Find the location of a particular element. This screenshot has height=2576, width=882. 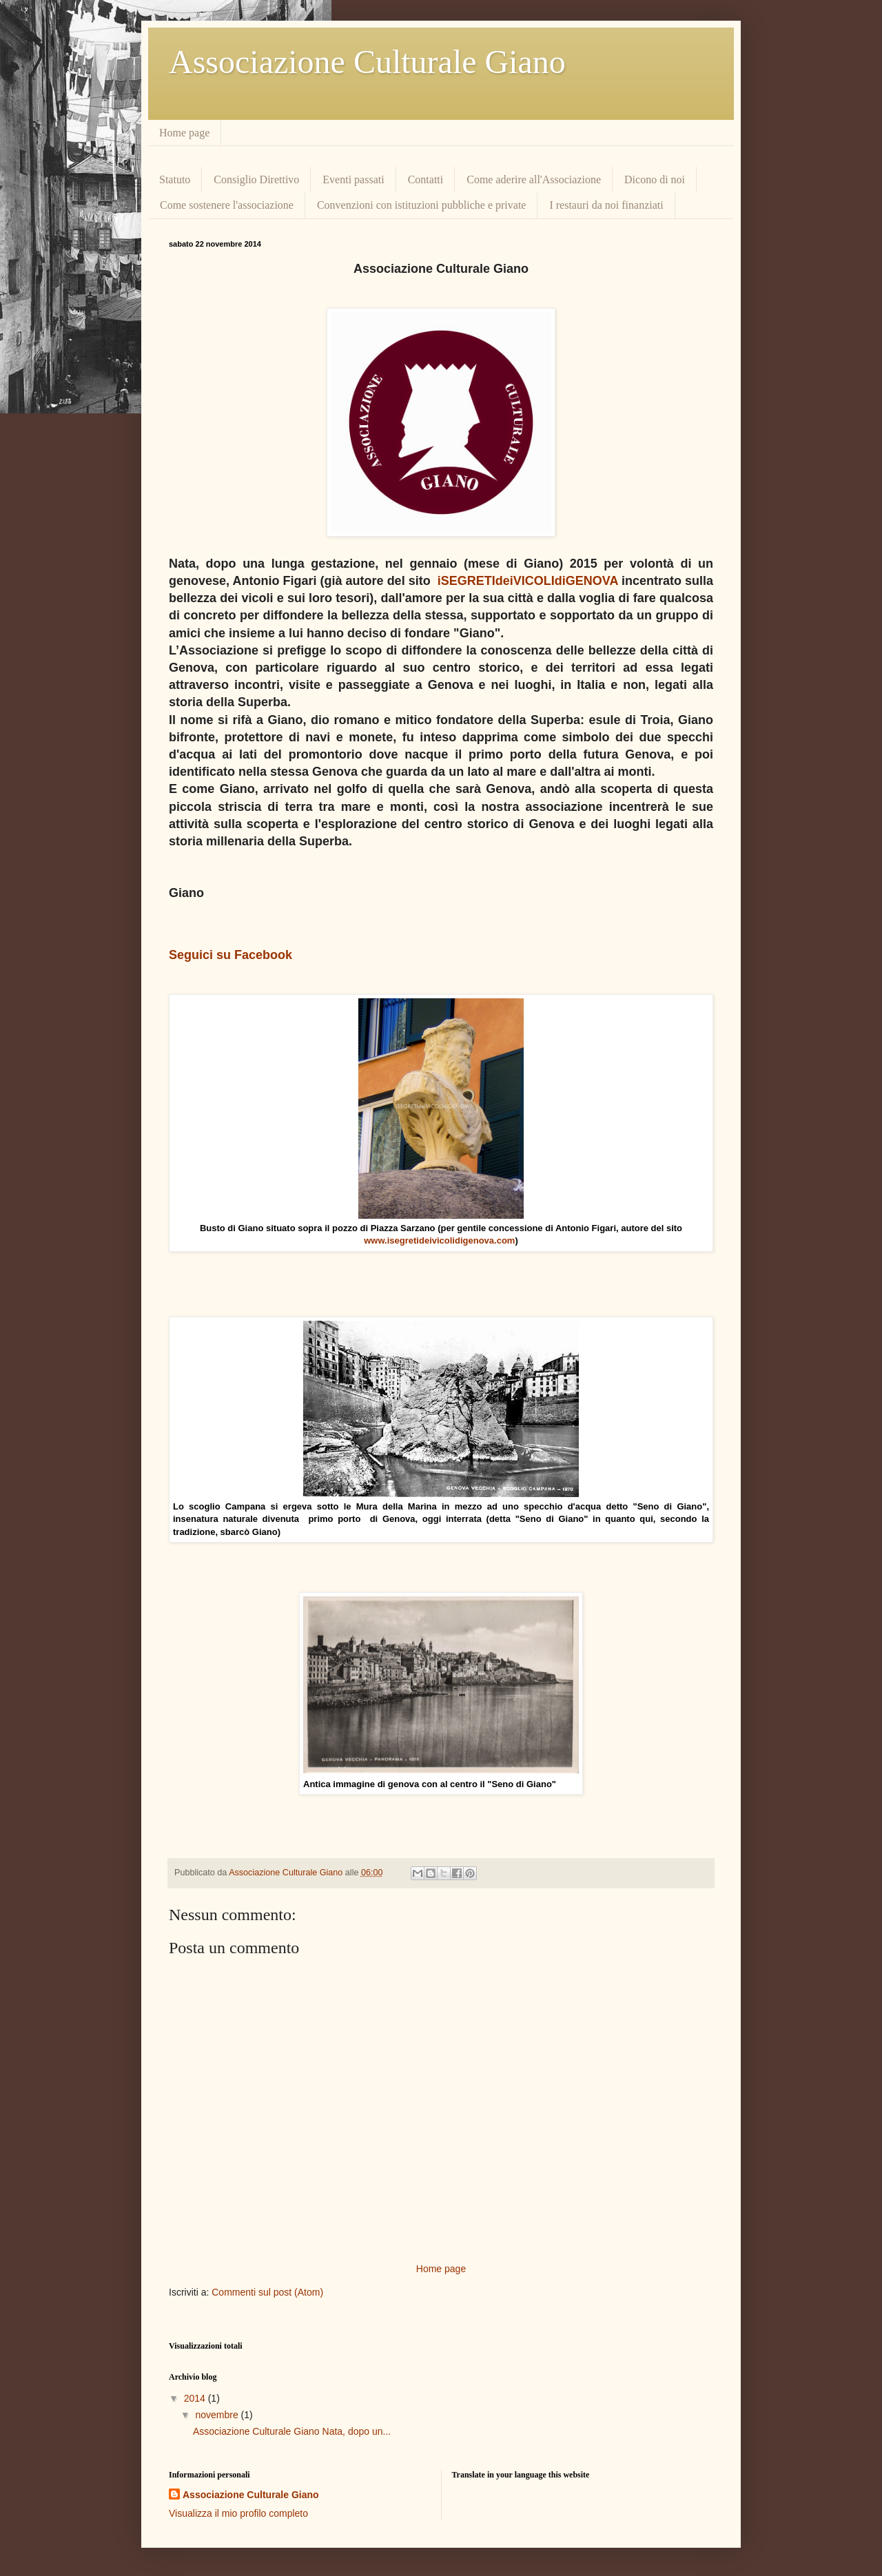

I restauri da noi finanziati is located at coordinates (606, 205).